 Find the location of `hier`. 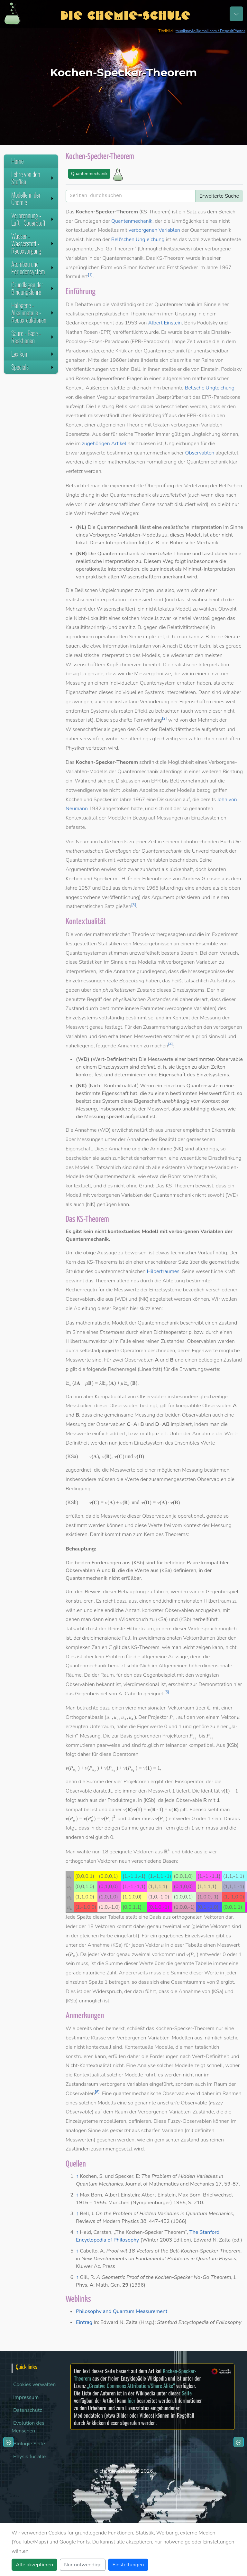

hier is located at coordinates (131, 2400).